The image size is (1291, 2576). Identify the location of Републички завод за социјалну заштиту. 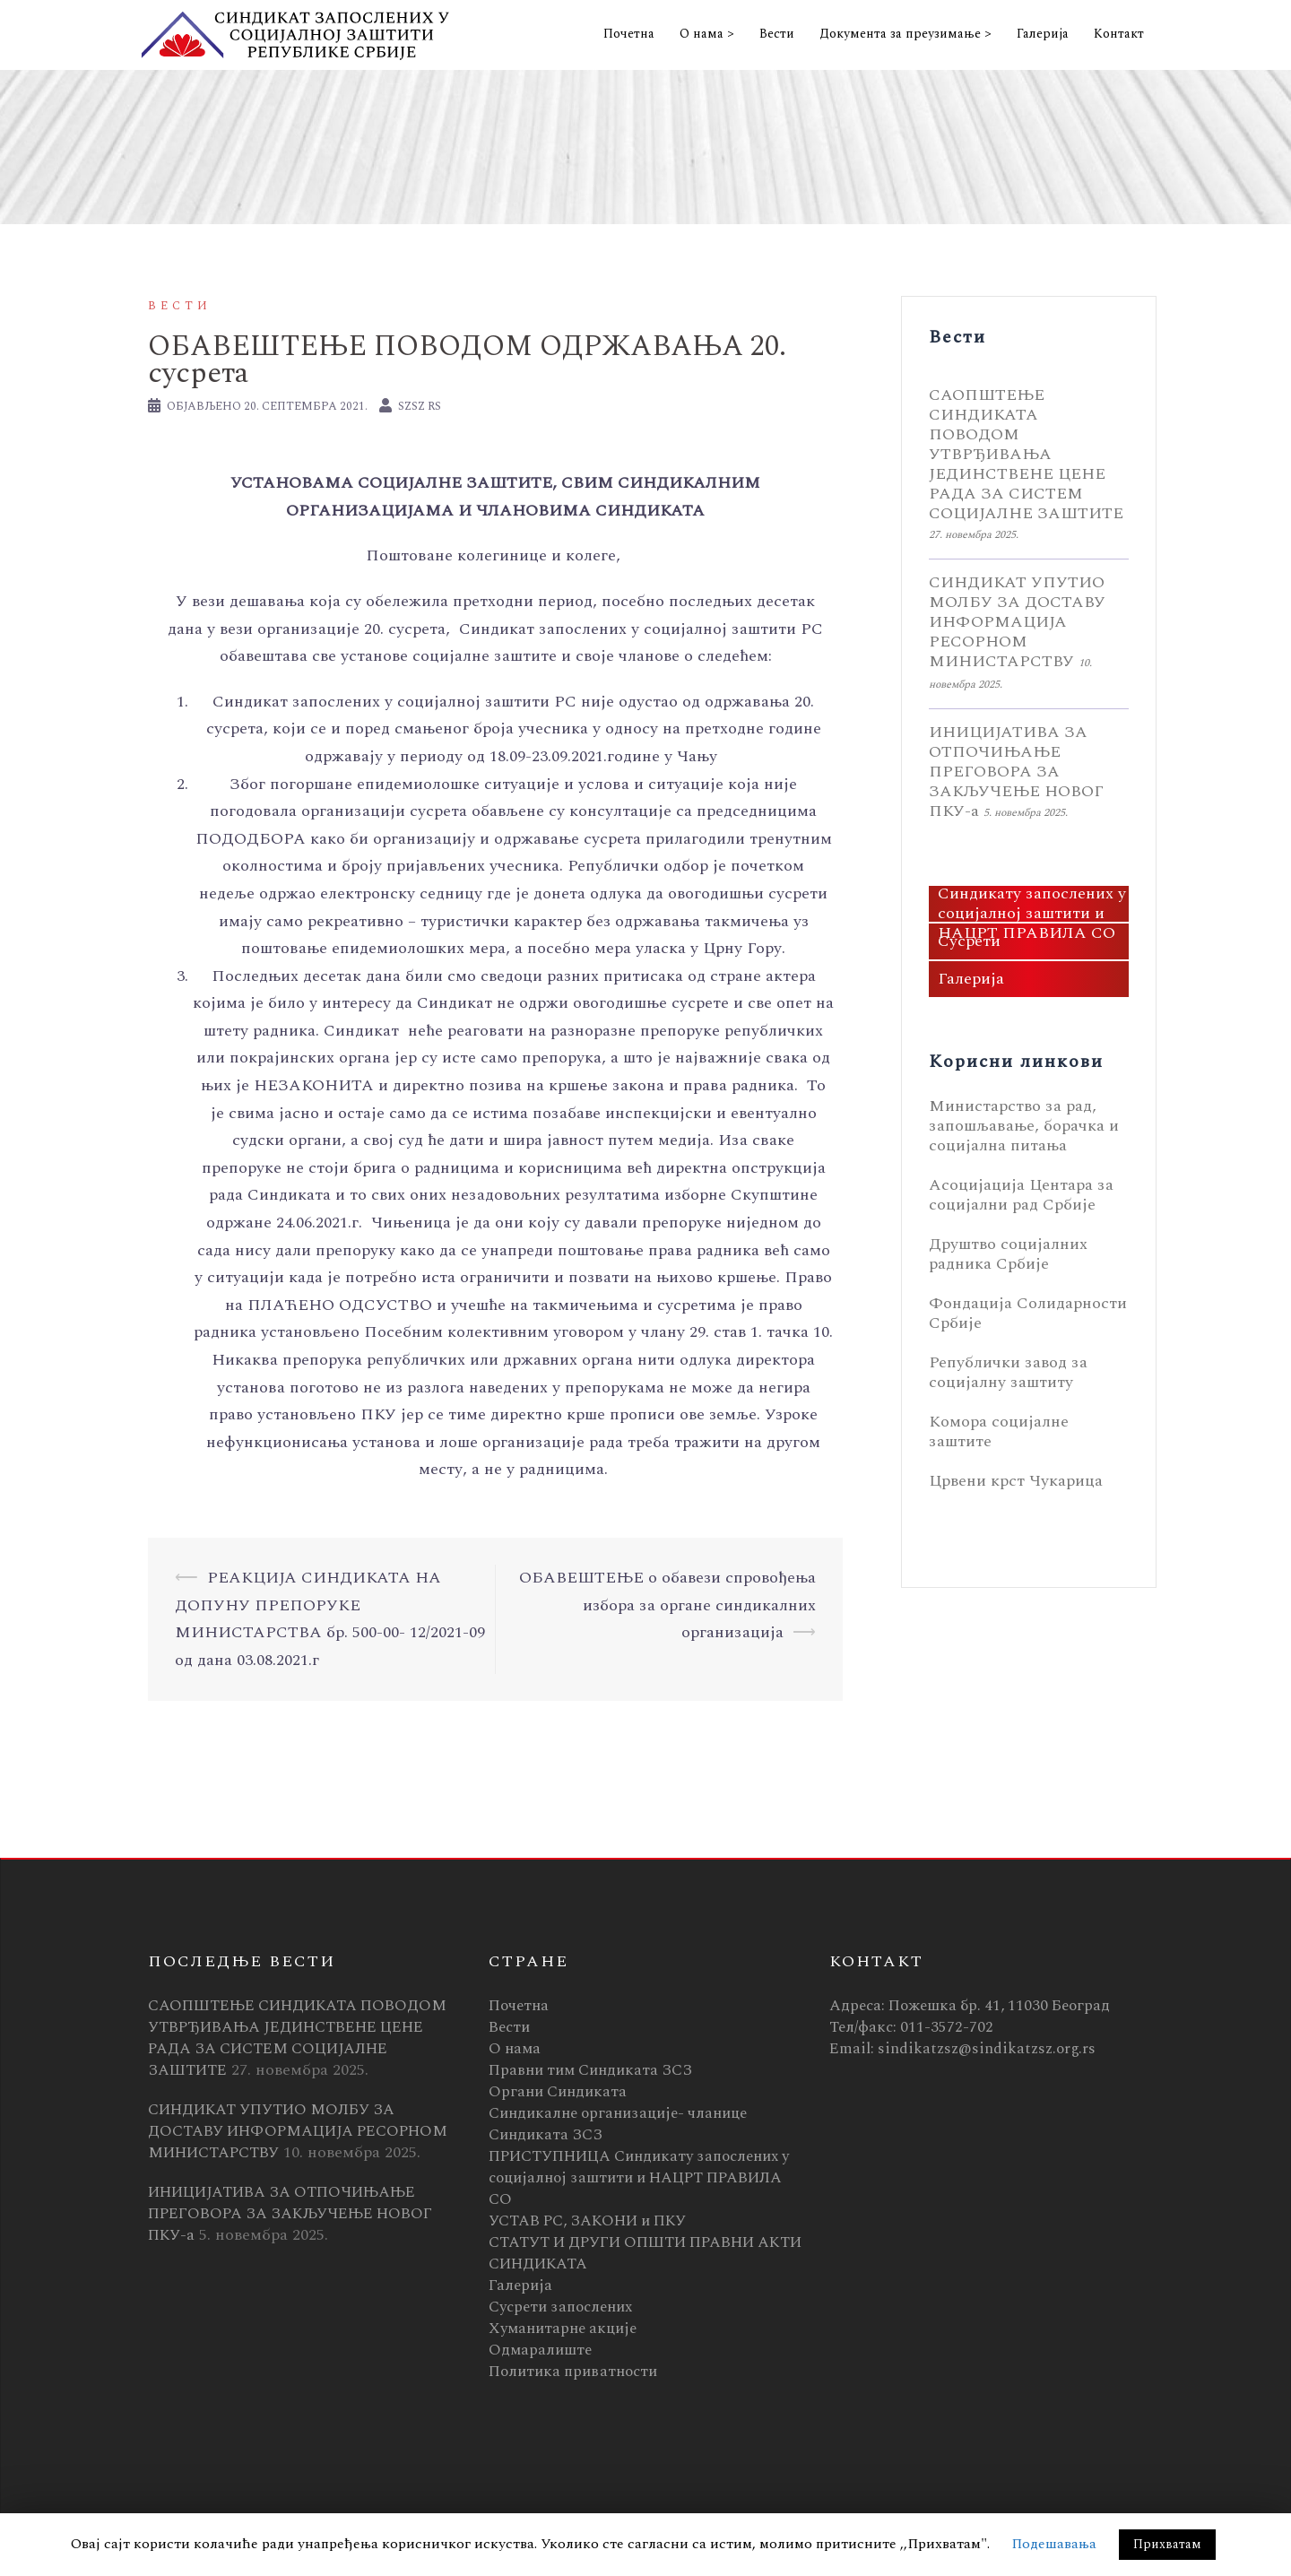
(1008, 1372).